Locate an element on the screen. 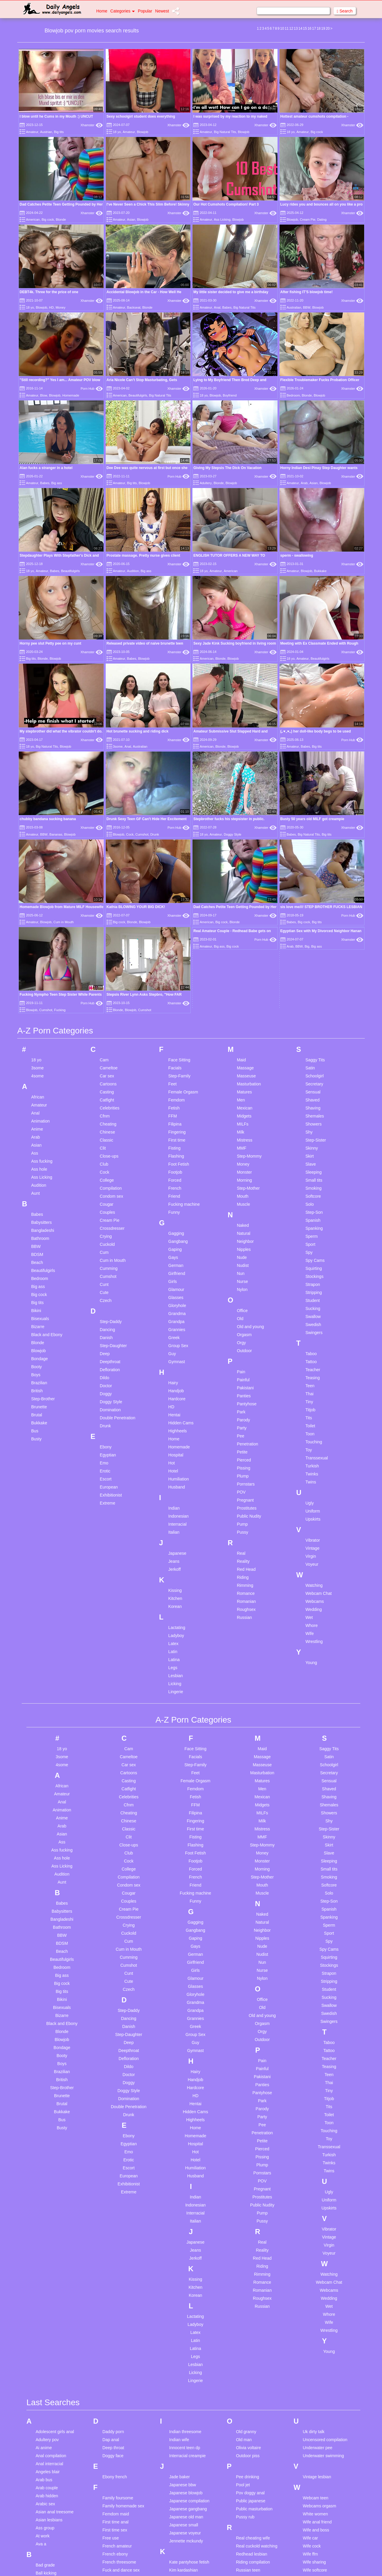  Gangbang is located at coordinates (178, 962).